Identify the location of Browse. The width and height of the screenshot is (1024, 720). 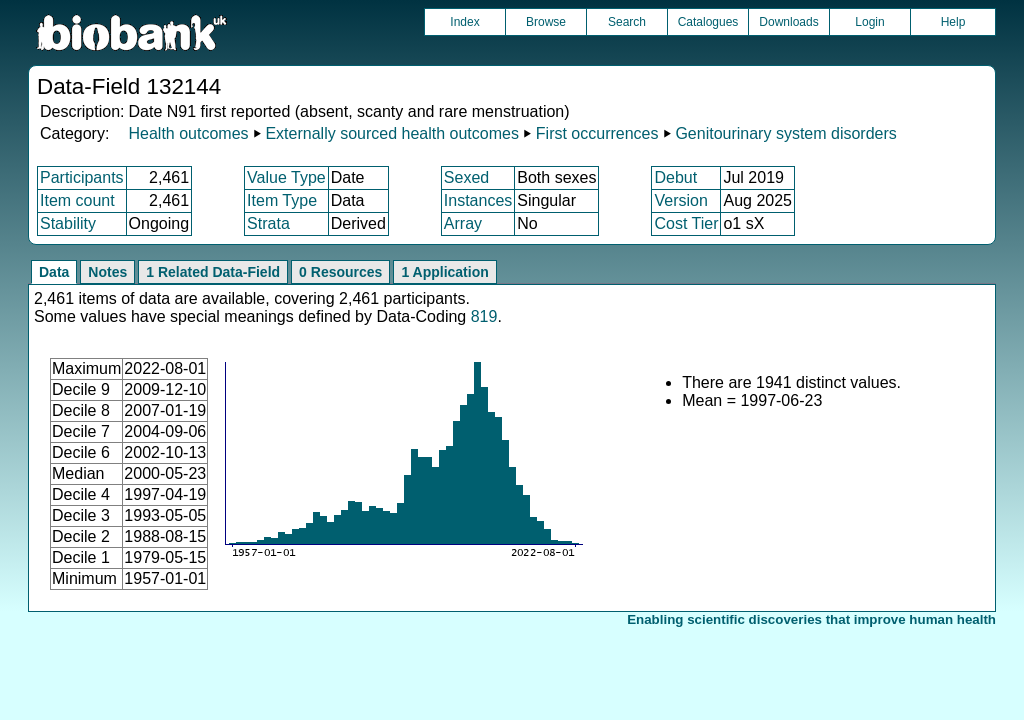
(546, 22).